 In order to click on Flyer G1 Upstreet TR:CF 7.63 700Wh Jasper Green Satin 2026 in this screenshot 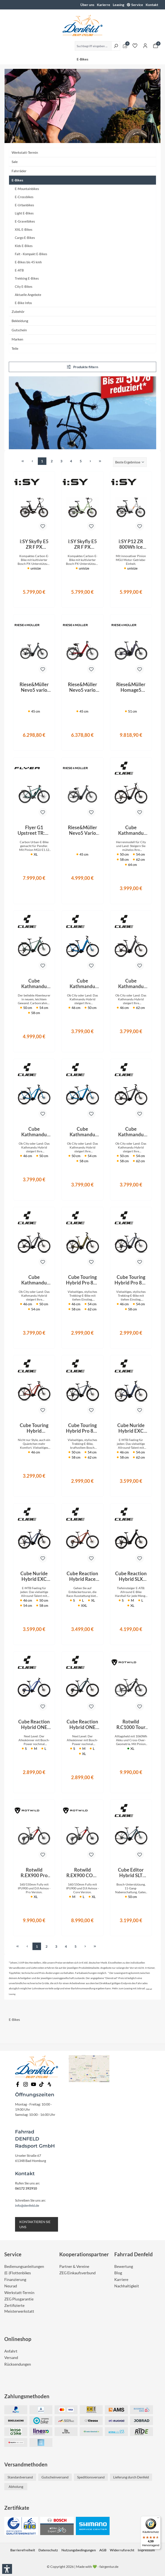, I will do `click(34, 830)`.